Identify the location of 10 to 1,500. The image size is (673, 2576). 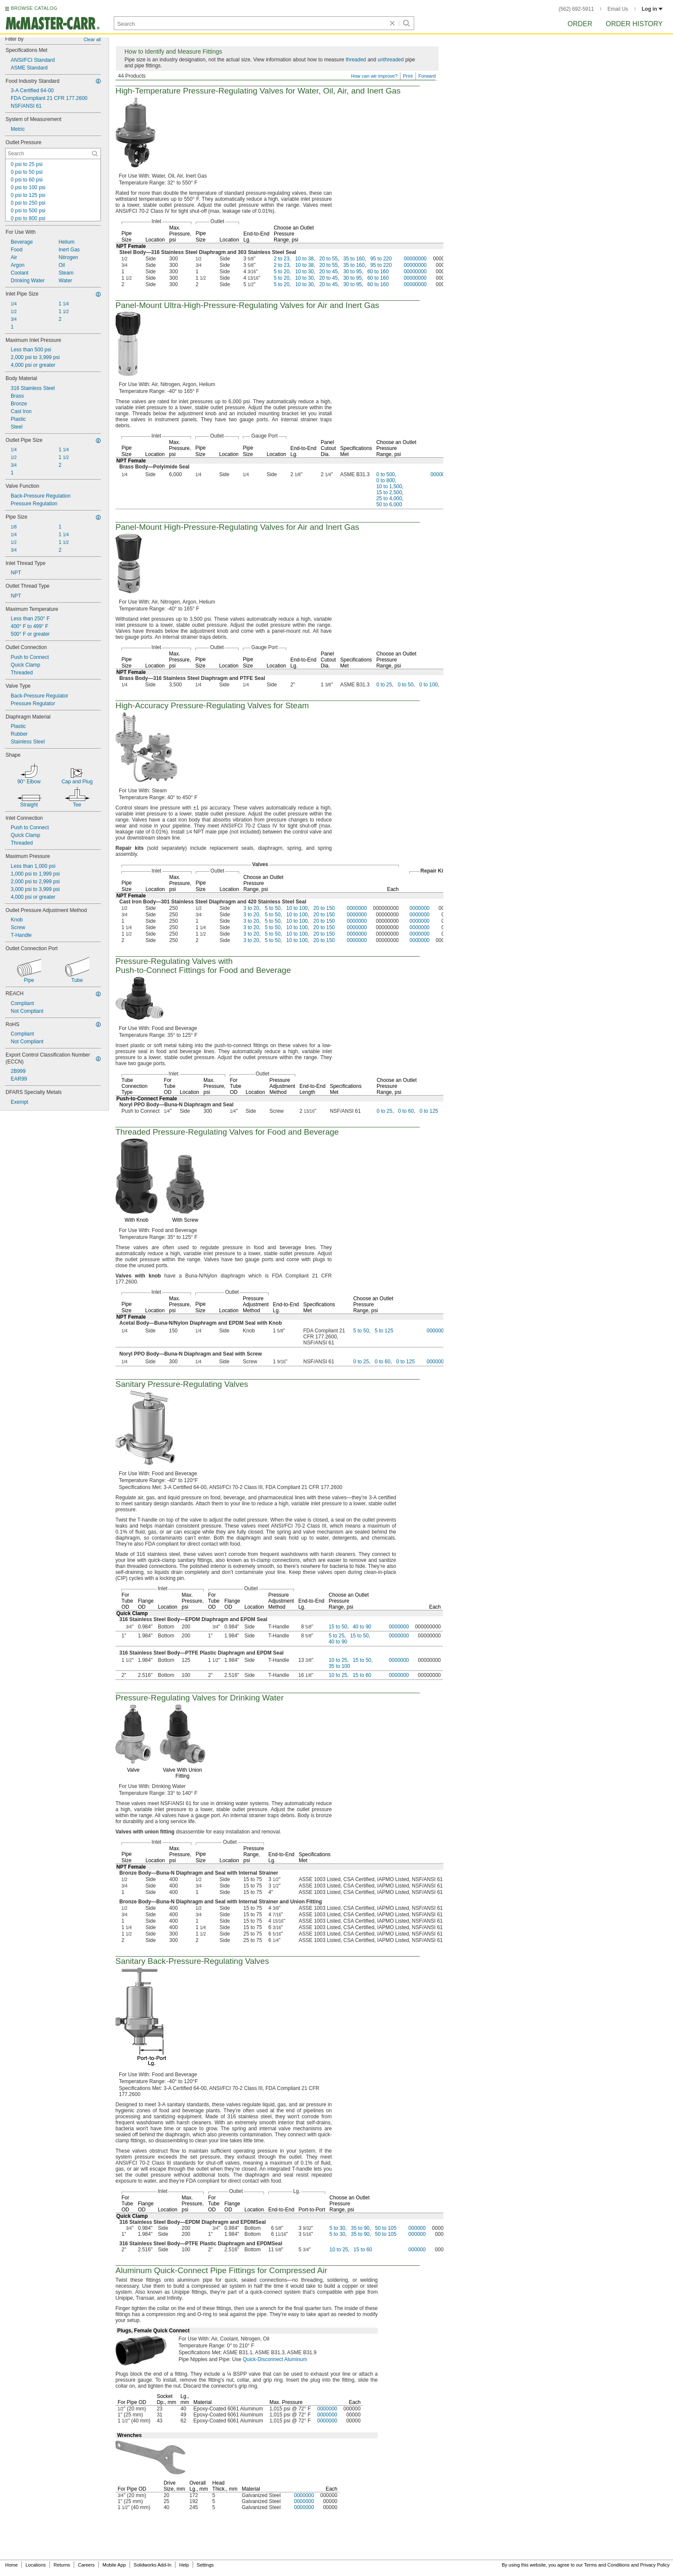
(389, 486).